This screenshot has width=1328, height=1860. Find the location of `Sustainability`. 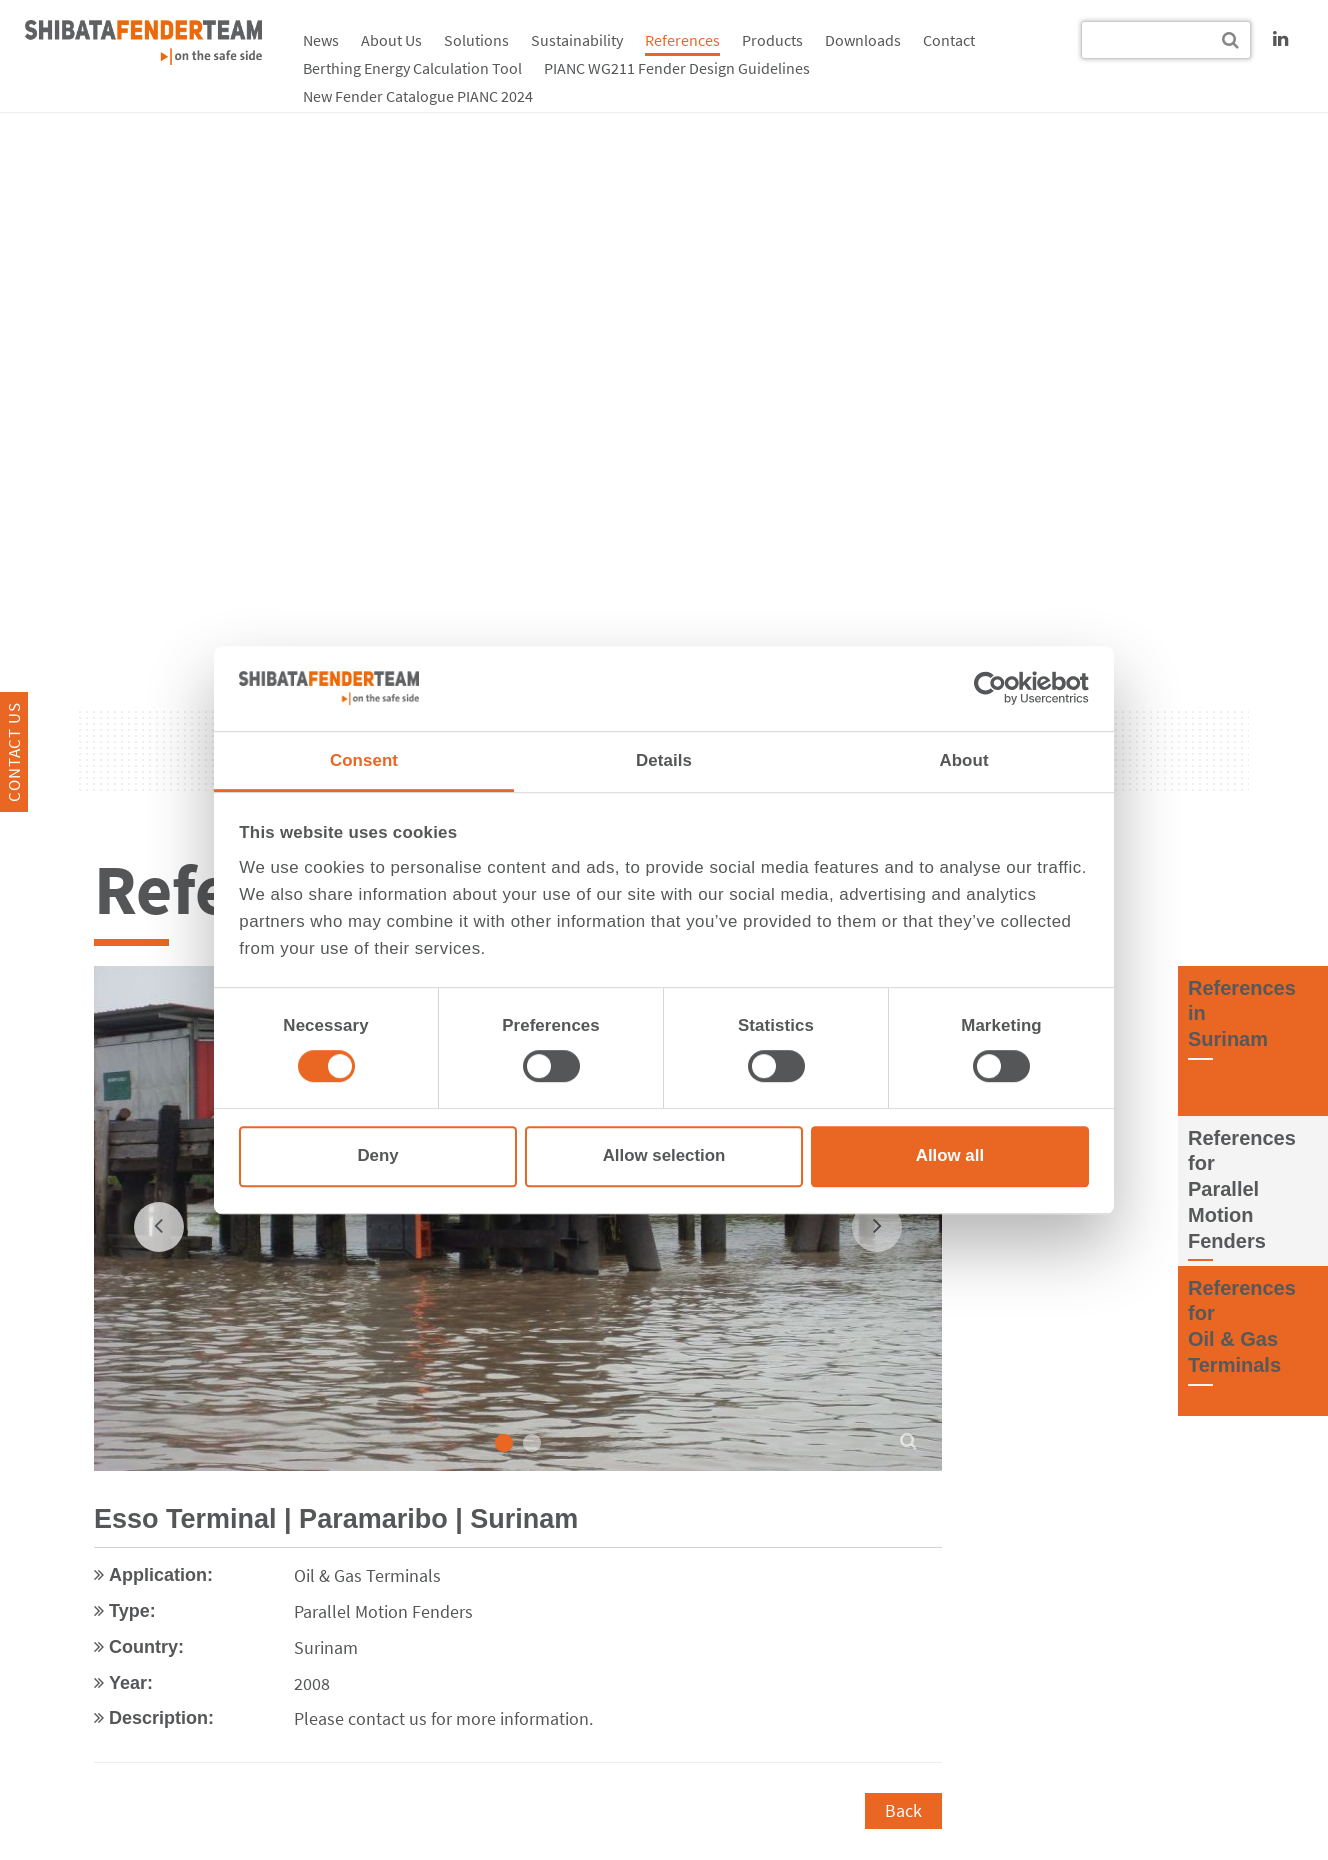

Sustainability is located at coordinates (577, 40).